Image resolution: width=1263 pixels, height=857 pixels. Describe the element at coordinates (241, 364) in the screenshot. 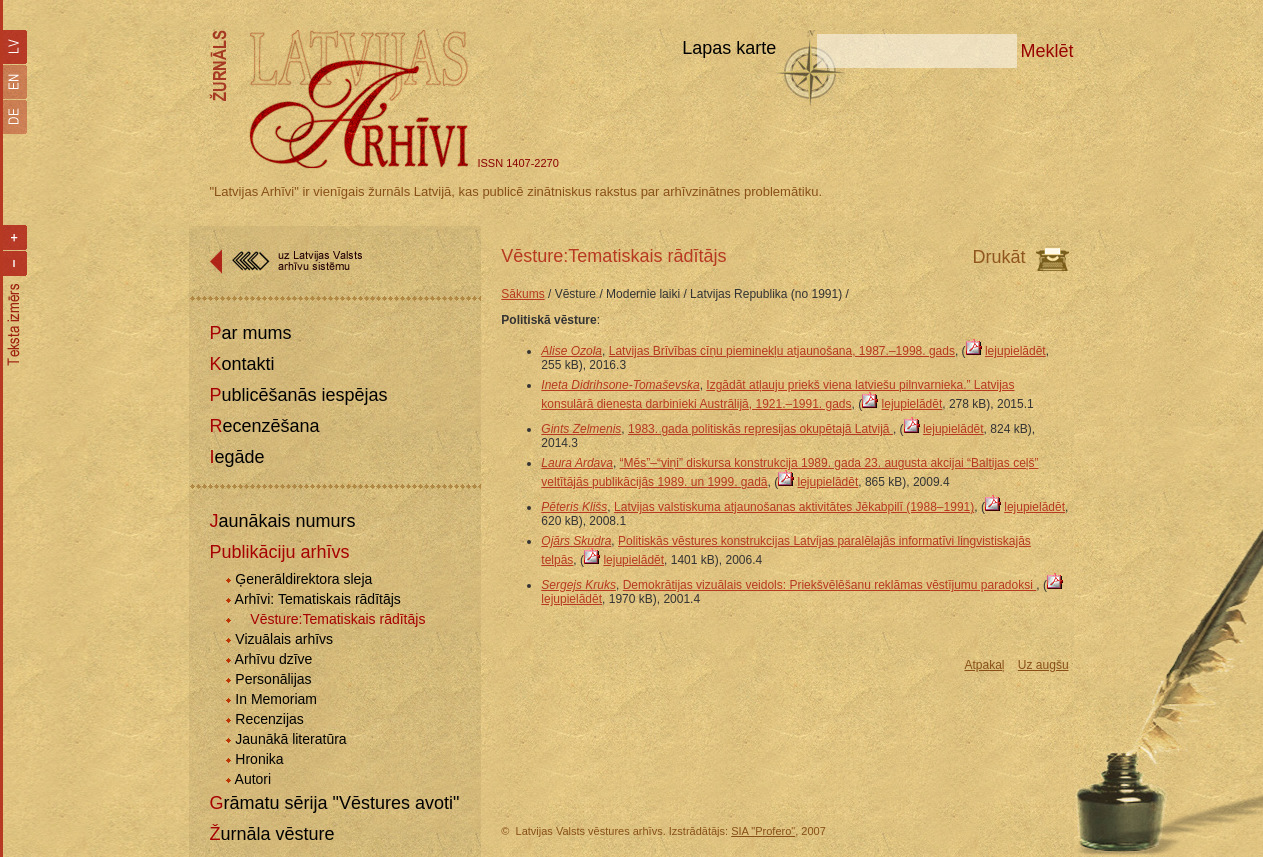

I see `Kontakti` at that location.